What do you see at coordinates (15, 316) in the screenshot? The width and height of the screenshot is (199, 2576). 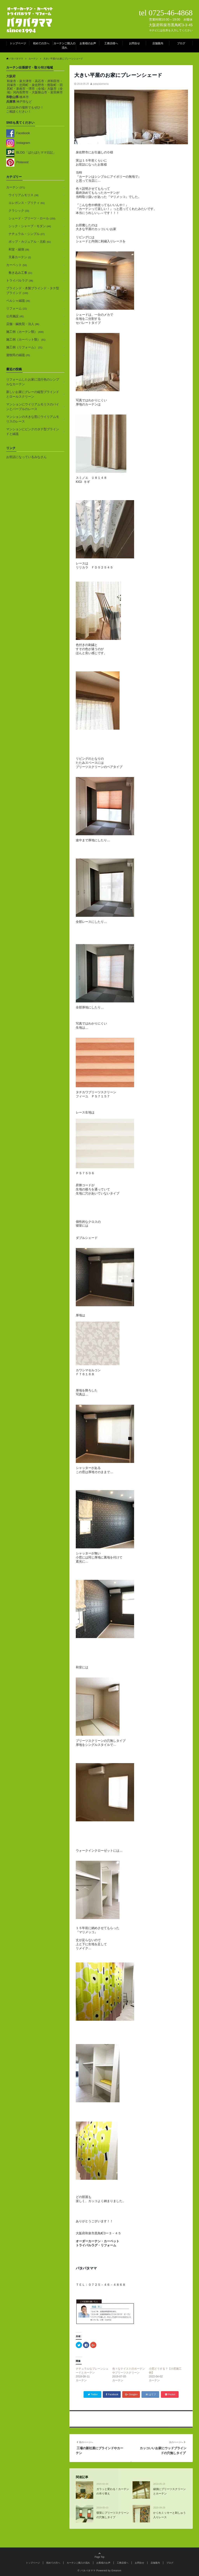 I see `公共施設` at bounding box center [15, 316].